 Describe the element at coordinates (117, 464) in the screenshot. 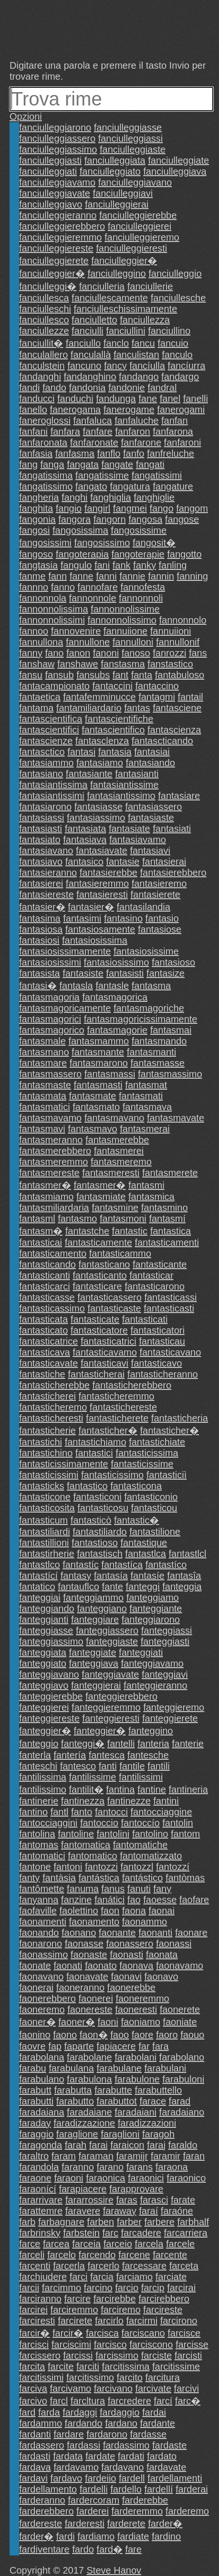

I see `fangate` at that location.